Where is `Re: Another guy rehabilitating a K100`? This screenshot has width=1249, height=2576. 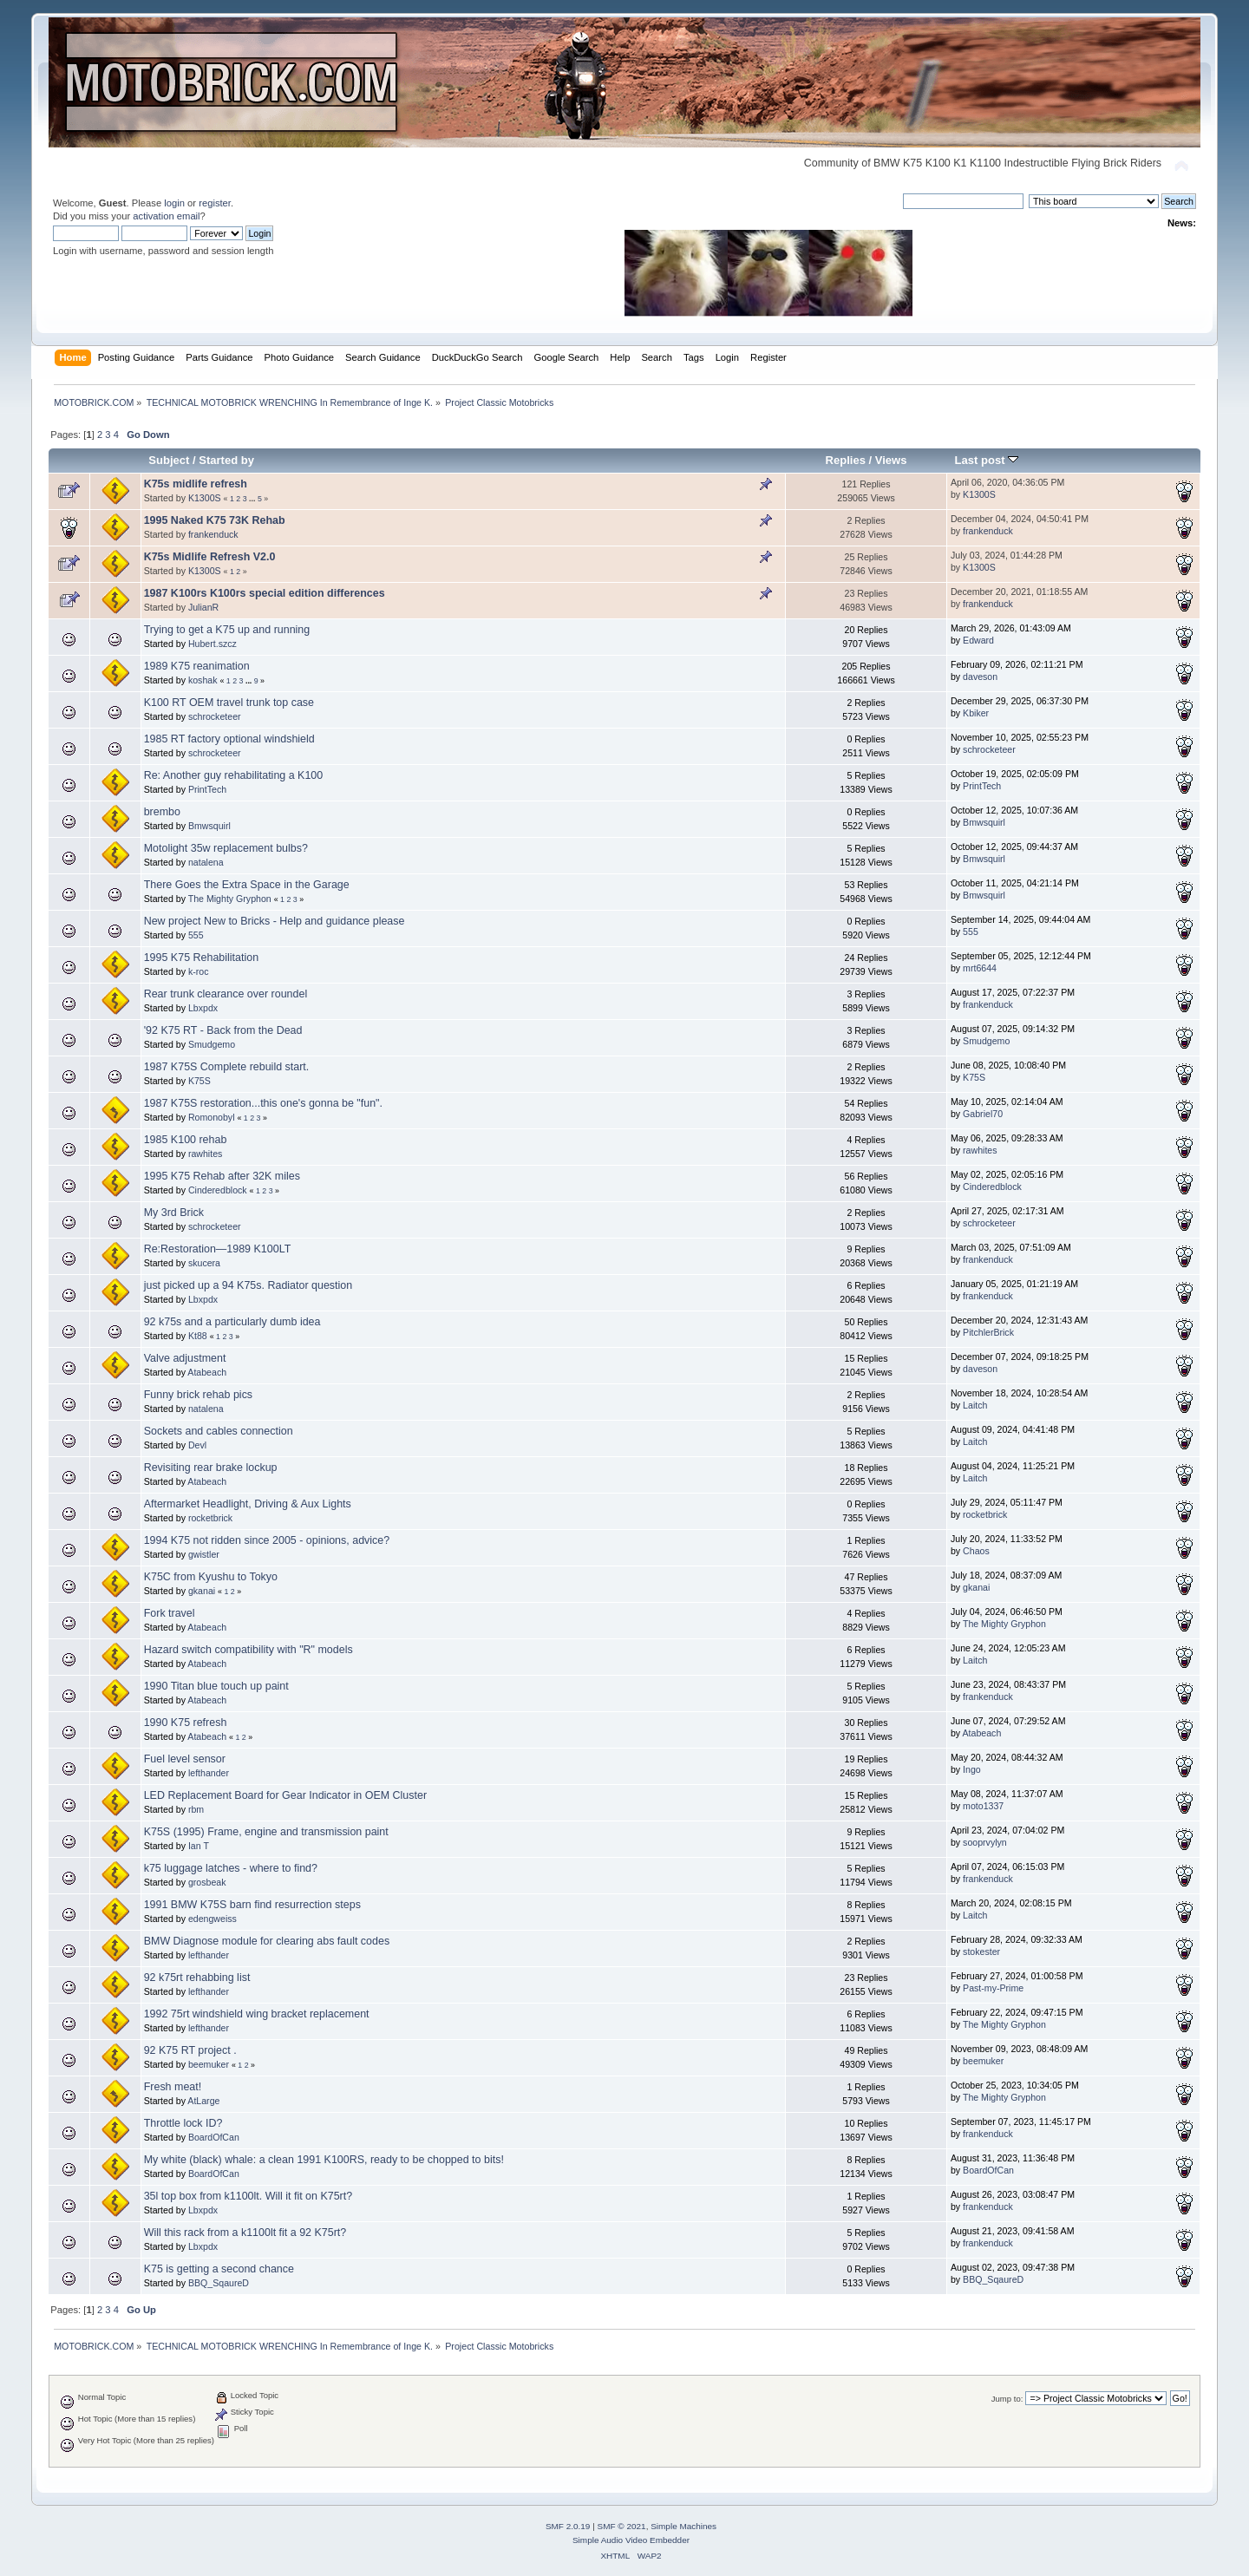 Re: Another guy rehabilitating a K100 is located at coordinates (234, 775).